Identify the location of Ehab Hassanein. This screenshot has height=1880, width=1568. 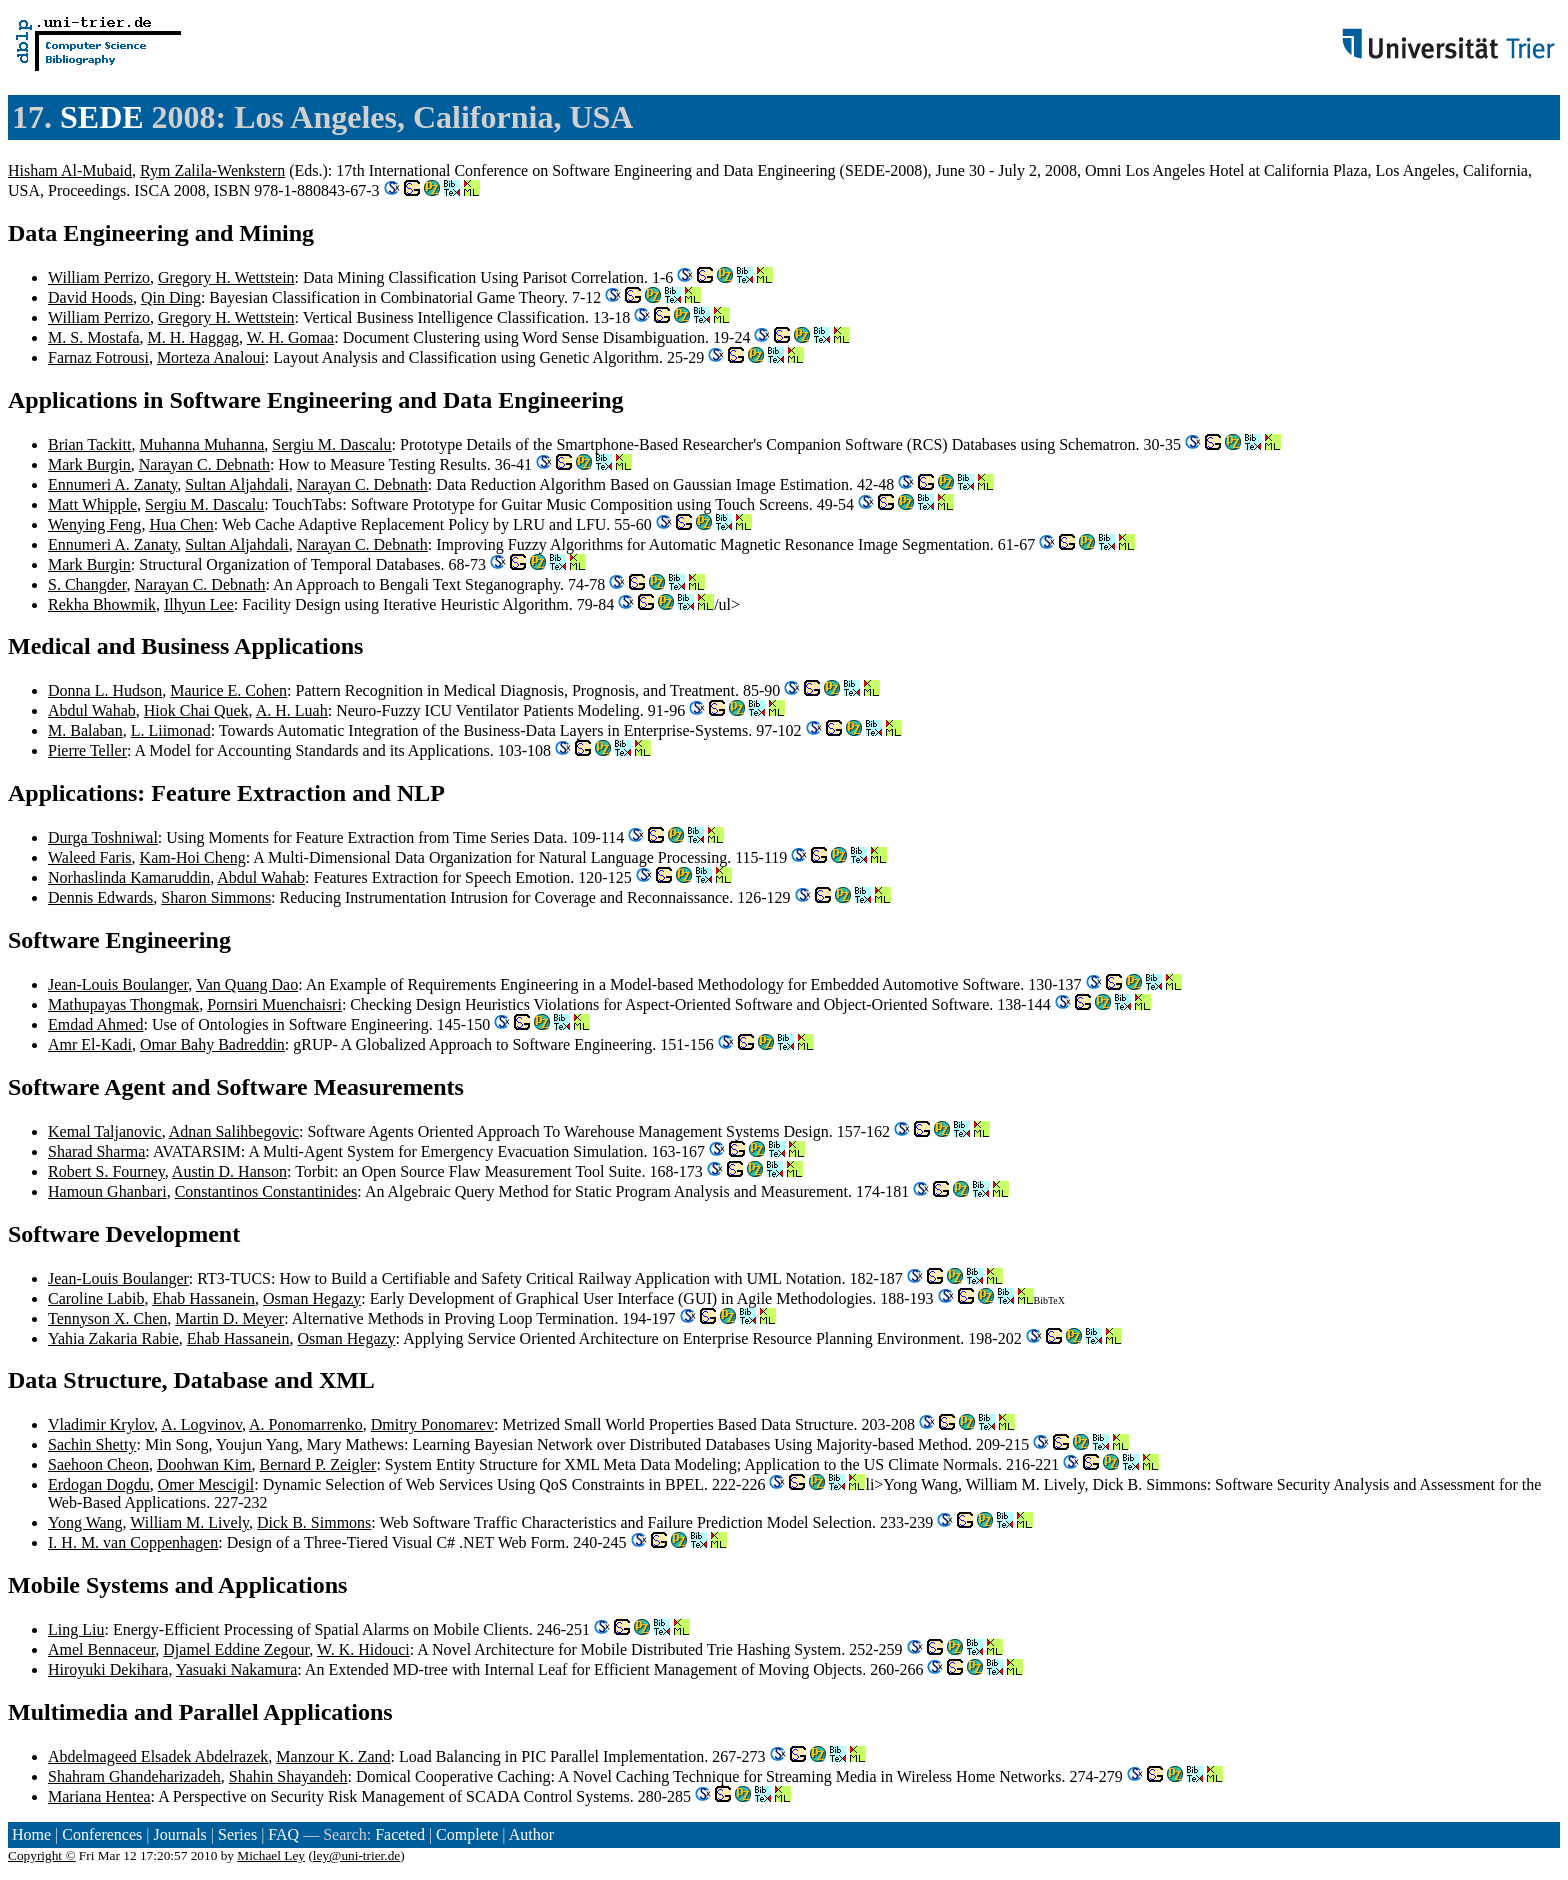
(203, 1298).